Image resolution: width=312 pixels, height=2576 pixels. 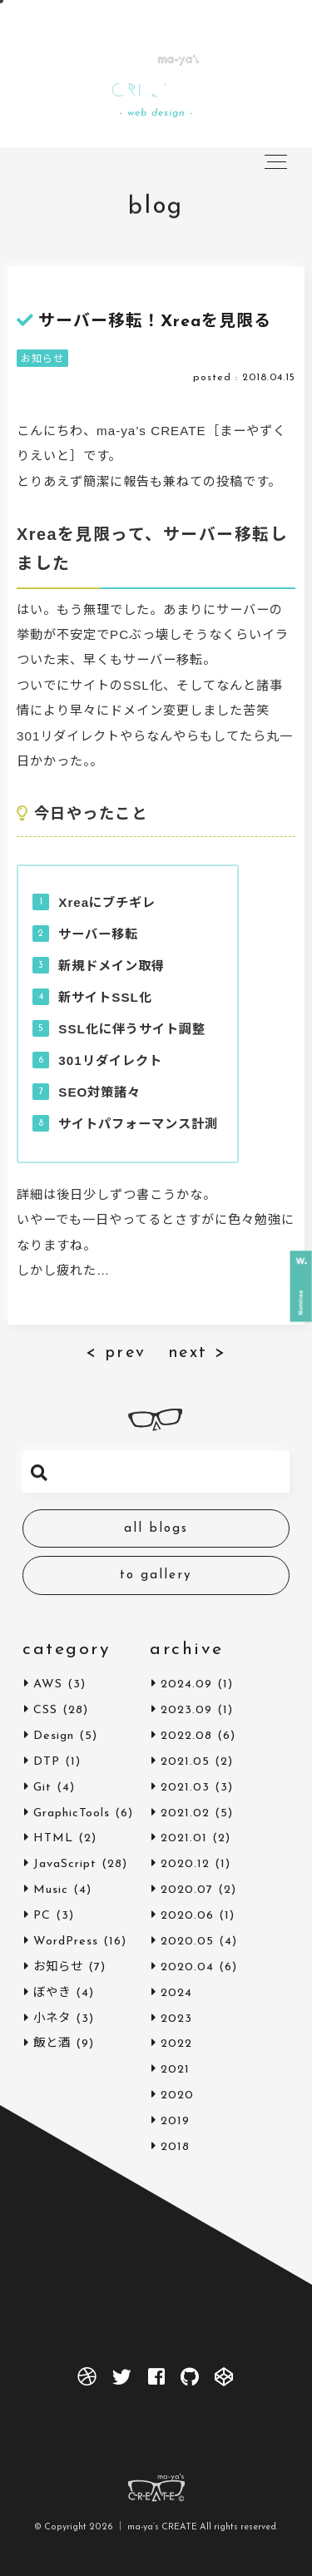 What do you see at coordinates (42, 1916) in the screenshot?
I see `PC` at bounding box center [42, 1916].